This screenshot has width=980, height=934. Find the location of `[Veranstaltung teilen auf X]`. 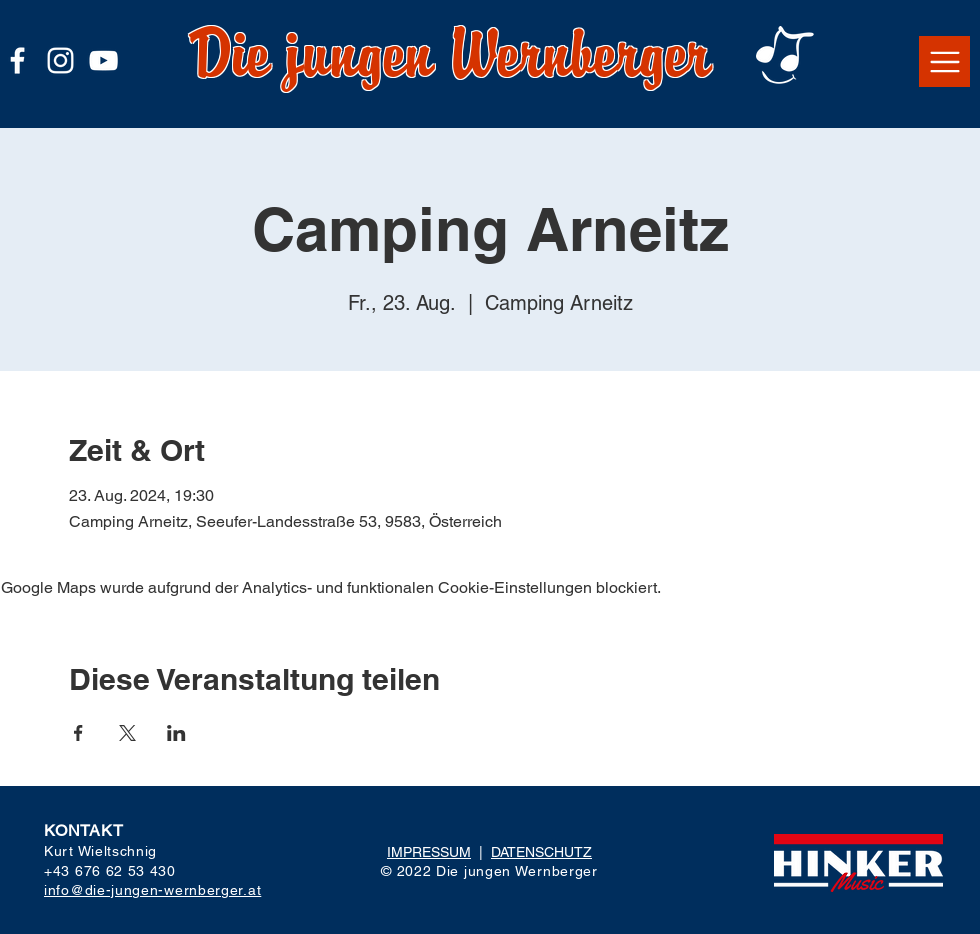

[Veranstaltung teilen auf X] is located at coordinates (127, 733).